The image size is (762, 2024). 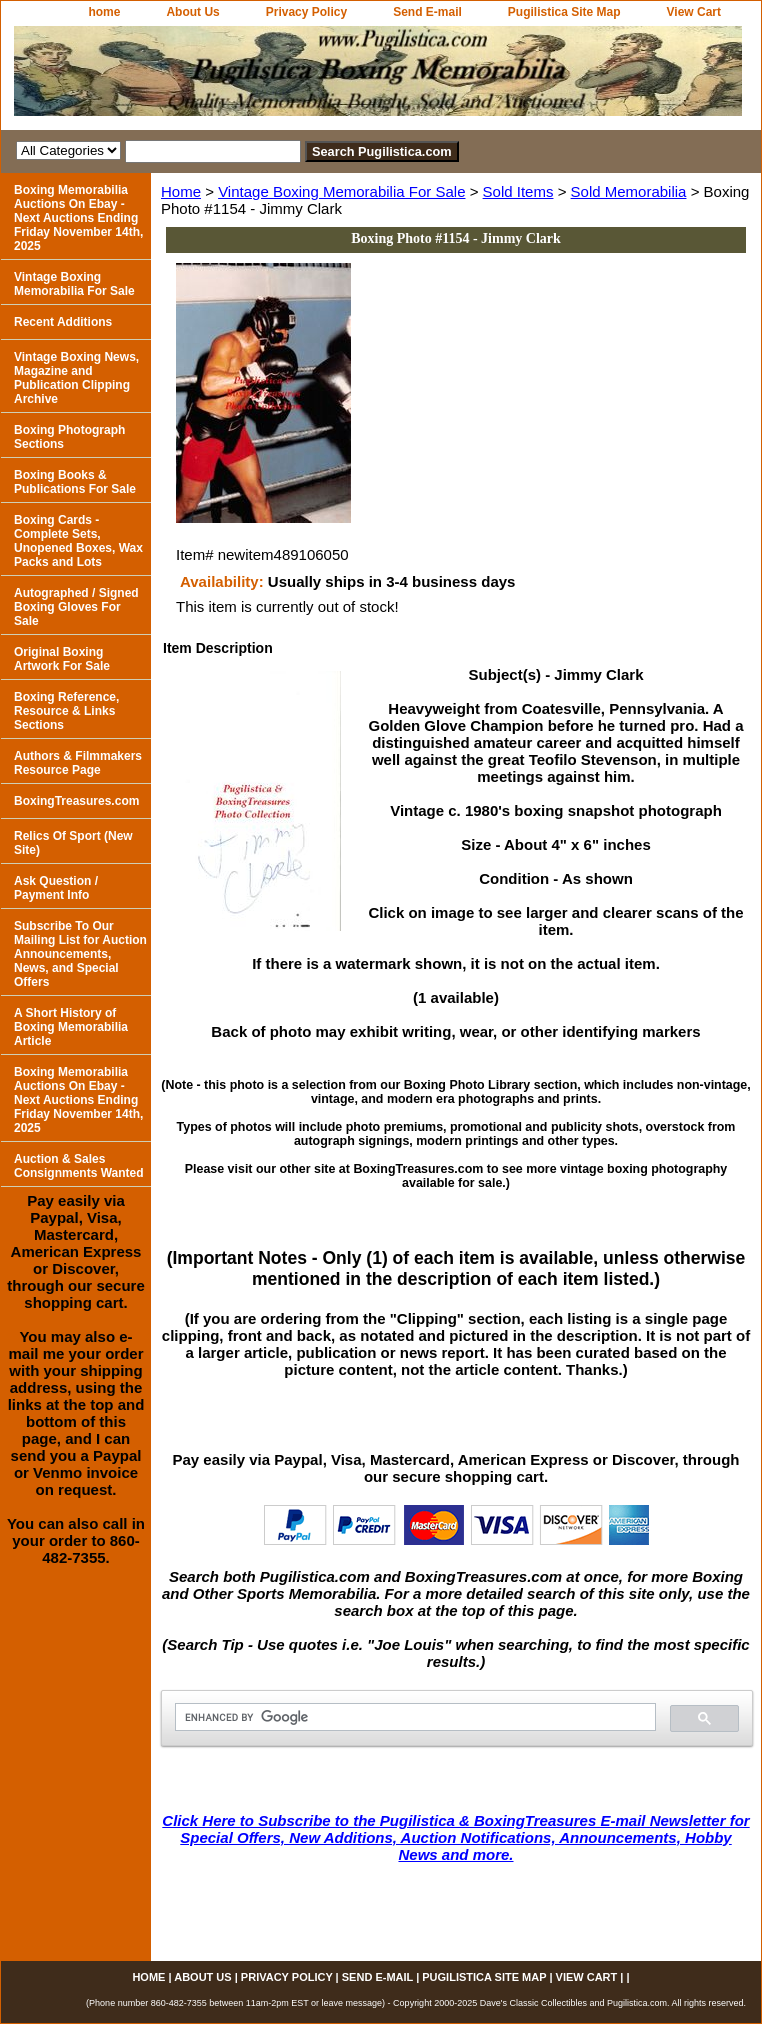 I want to click on Subscribe To Our Mailing List for Auction Announcements, News, and Special Offers, so click(x=80, y=954).